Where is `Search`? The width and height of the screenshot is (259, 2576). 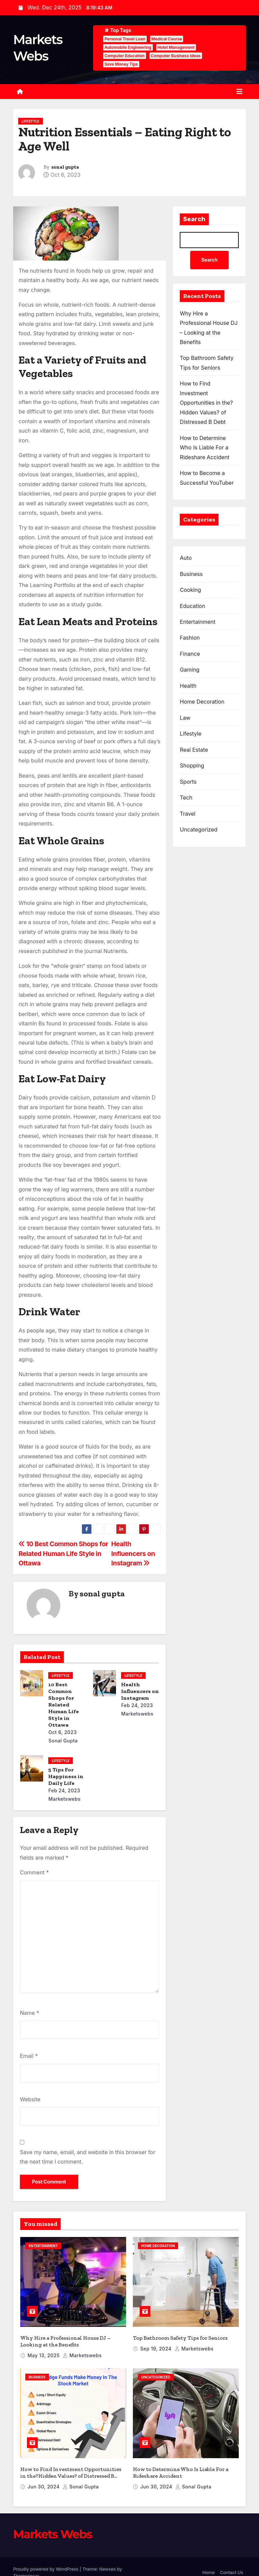
Search is located at coordinates (194, 219).